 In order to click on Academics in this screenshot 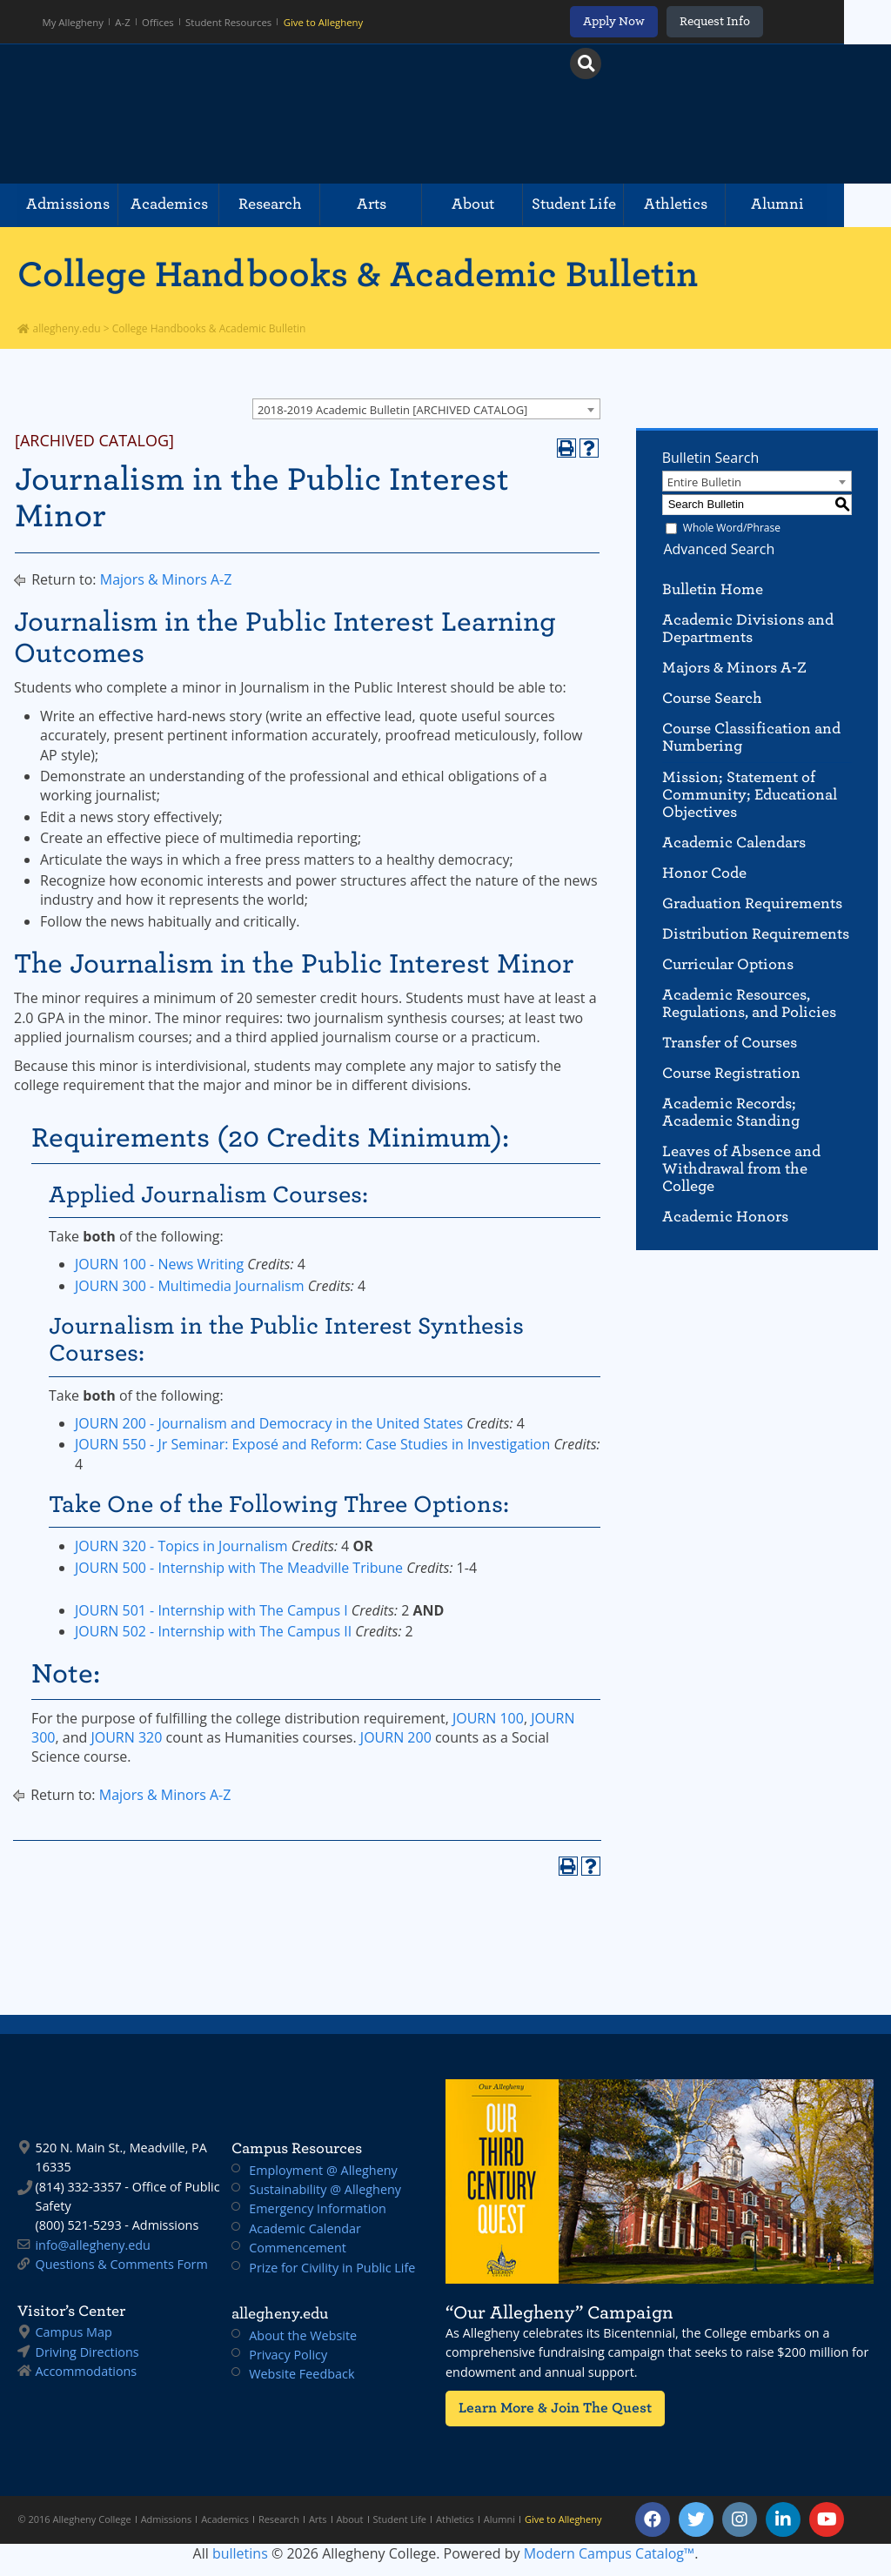, I will do `click(178, 205)`.